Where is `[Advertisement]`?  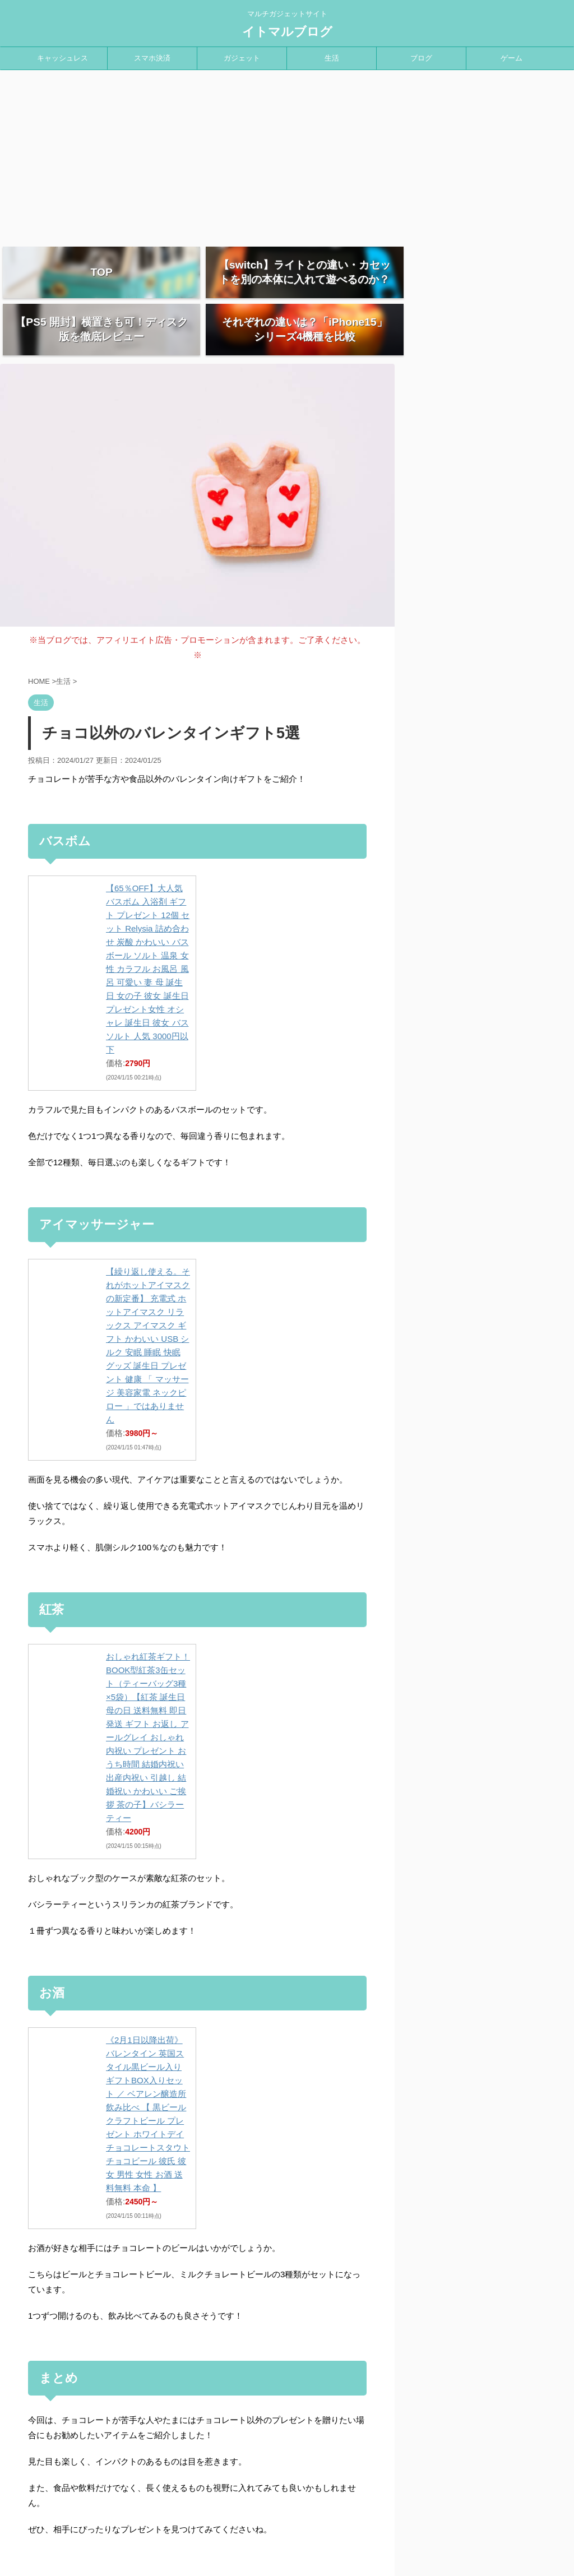
[Advertisement] is located at coordinates (287, 154).